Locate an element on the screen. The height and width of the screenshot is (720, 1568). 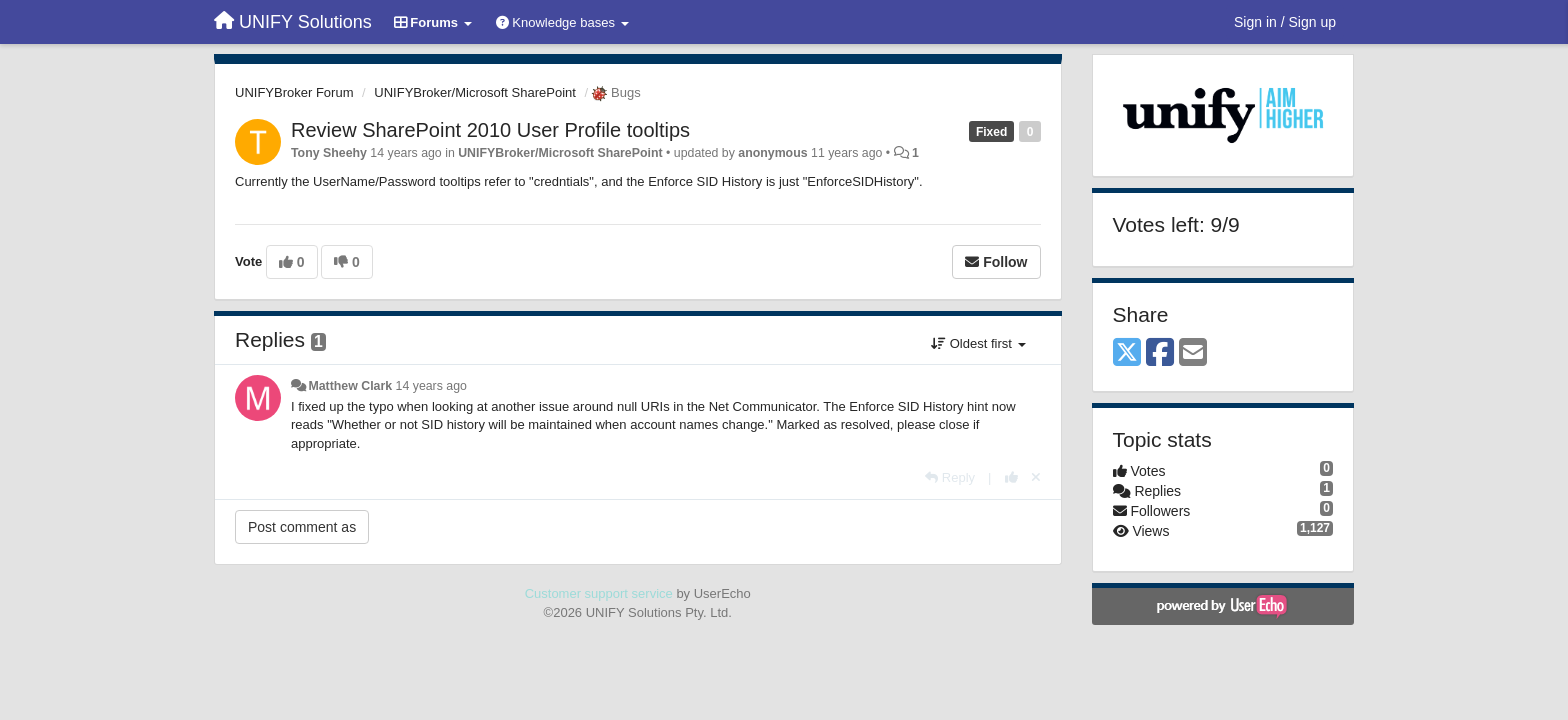
Tony Sheehy is located at coordinates (329, 153).